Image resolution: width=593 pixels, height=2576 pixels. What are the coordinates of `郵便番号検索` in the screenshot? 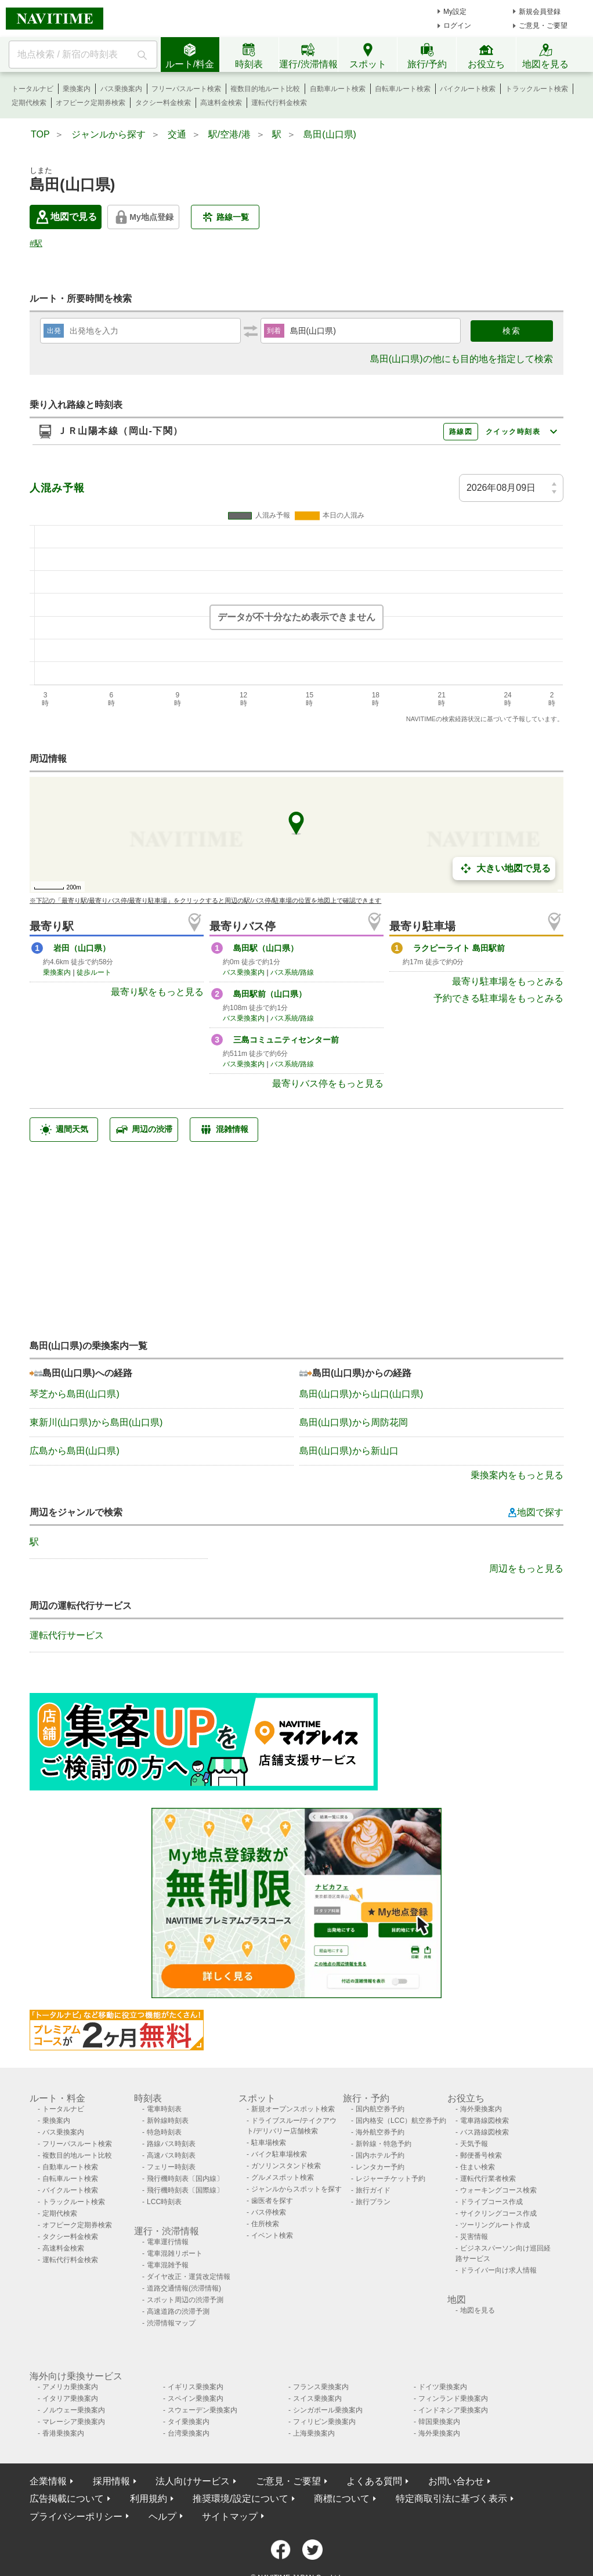 It's located at (481, 2155).